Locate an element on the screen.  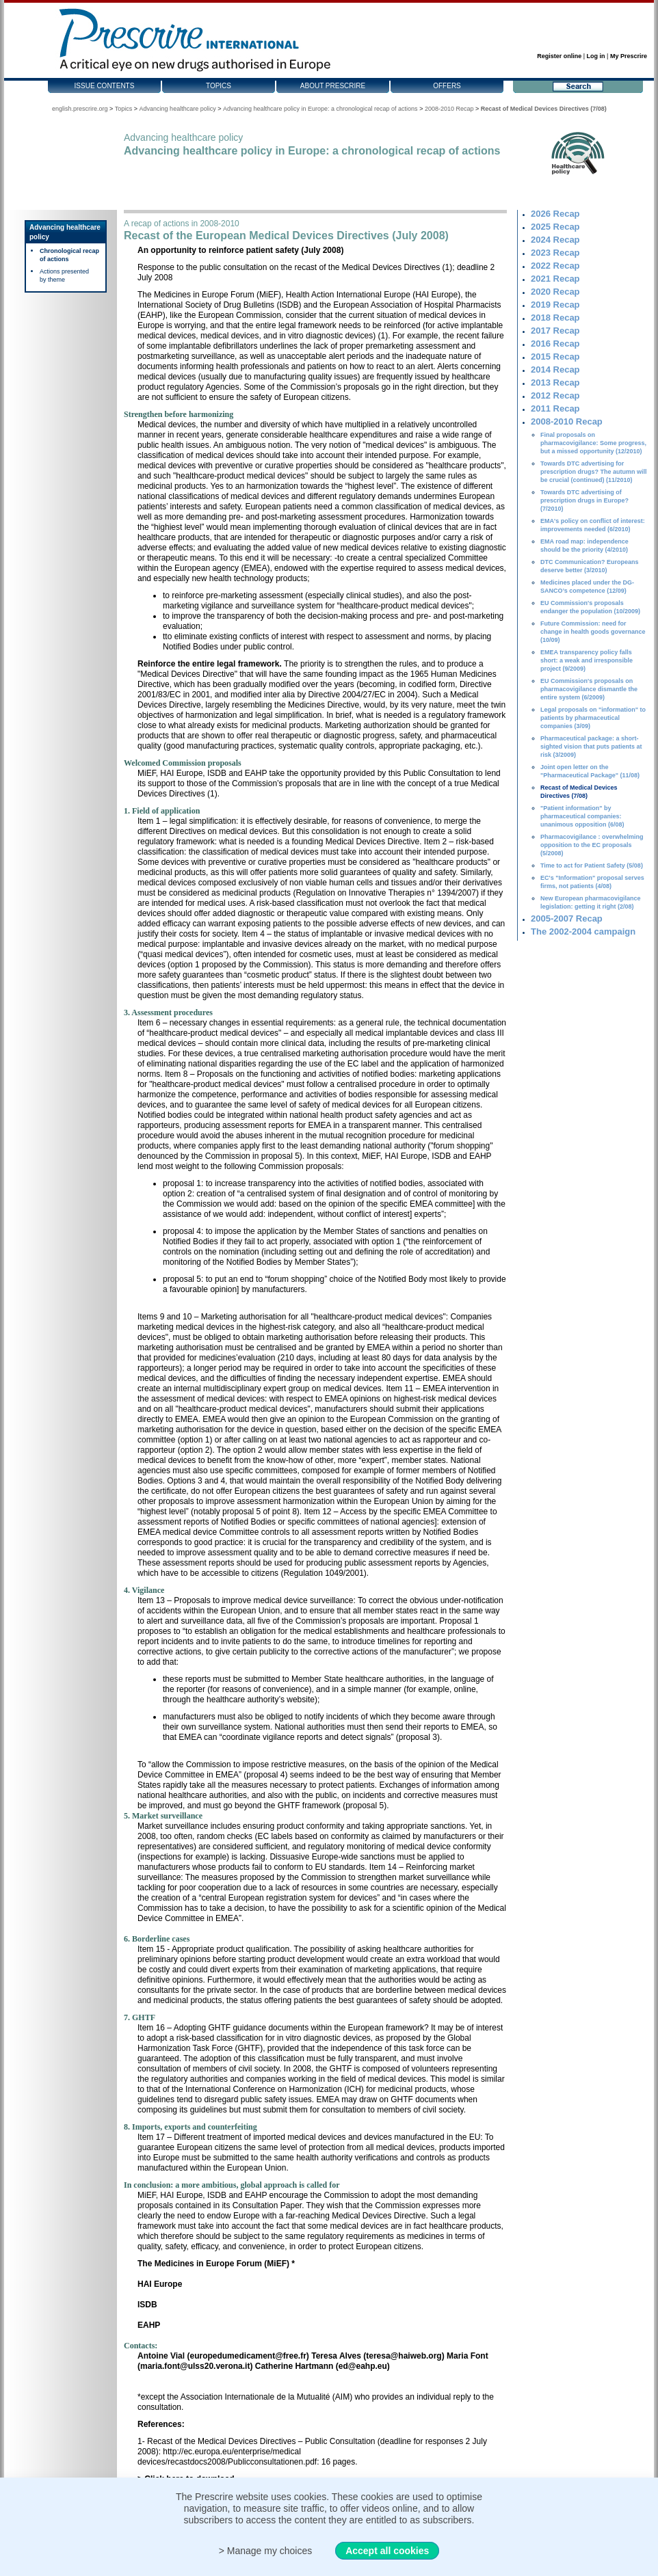
Final proposals on pharmacovigilance: Some progress, but a missed opportunity (12/2010) is located at coordinates (593, 443).